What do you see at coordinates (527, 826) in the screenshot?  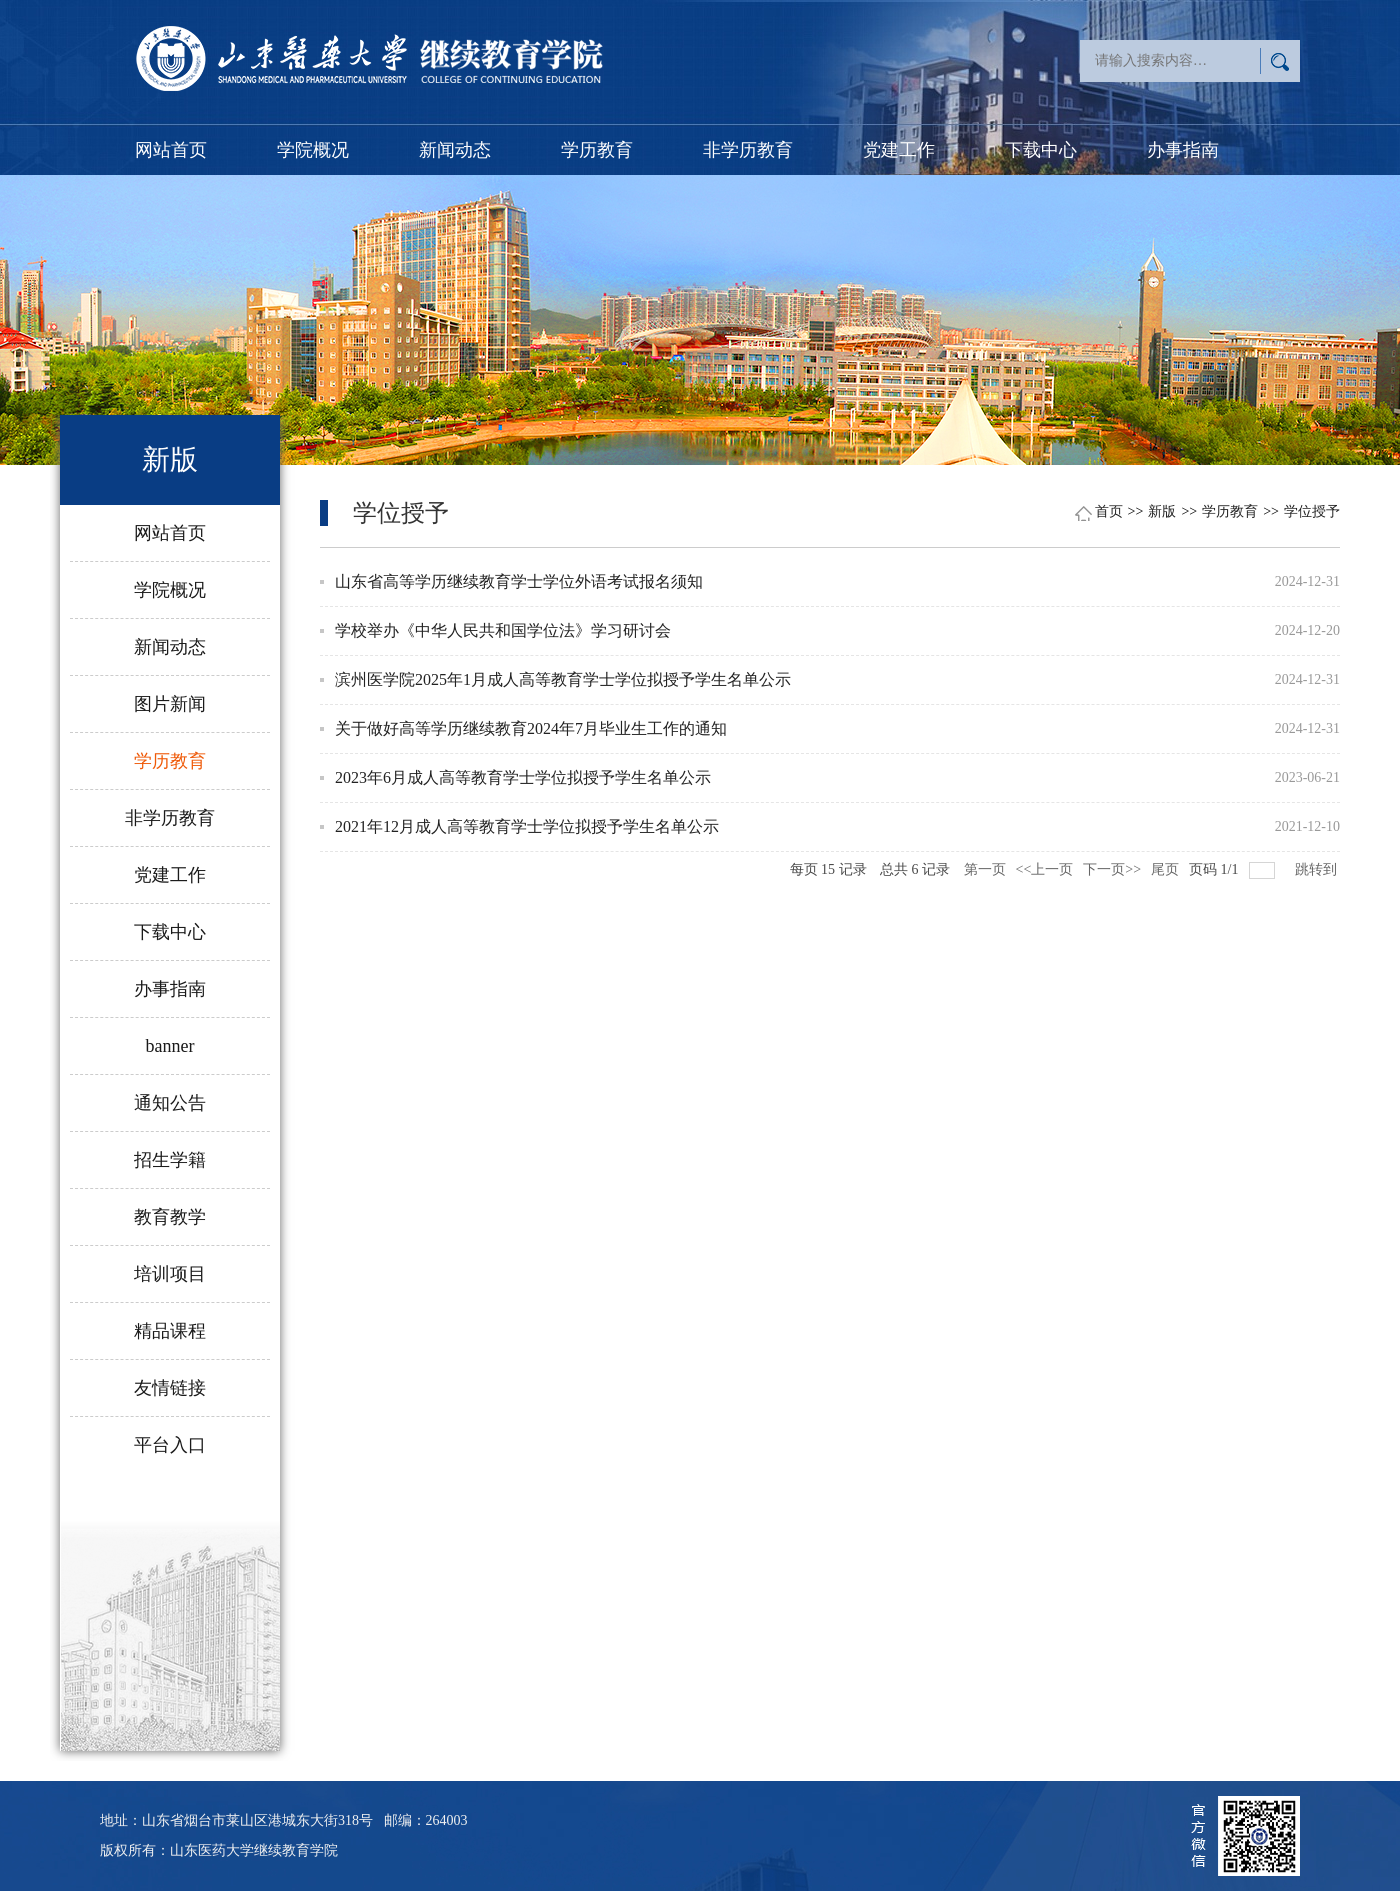 I see `2021年12月成人高等教育学士学位拟授予学生名单公示` at bounding box center [527, 826].